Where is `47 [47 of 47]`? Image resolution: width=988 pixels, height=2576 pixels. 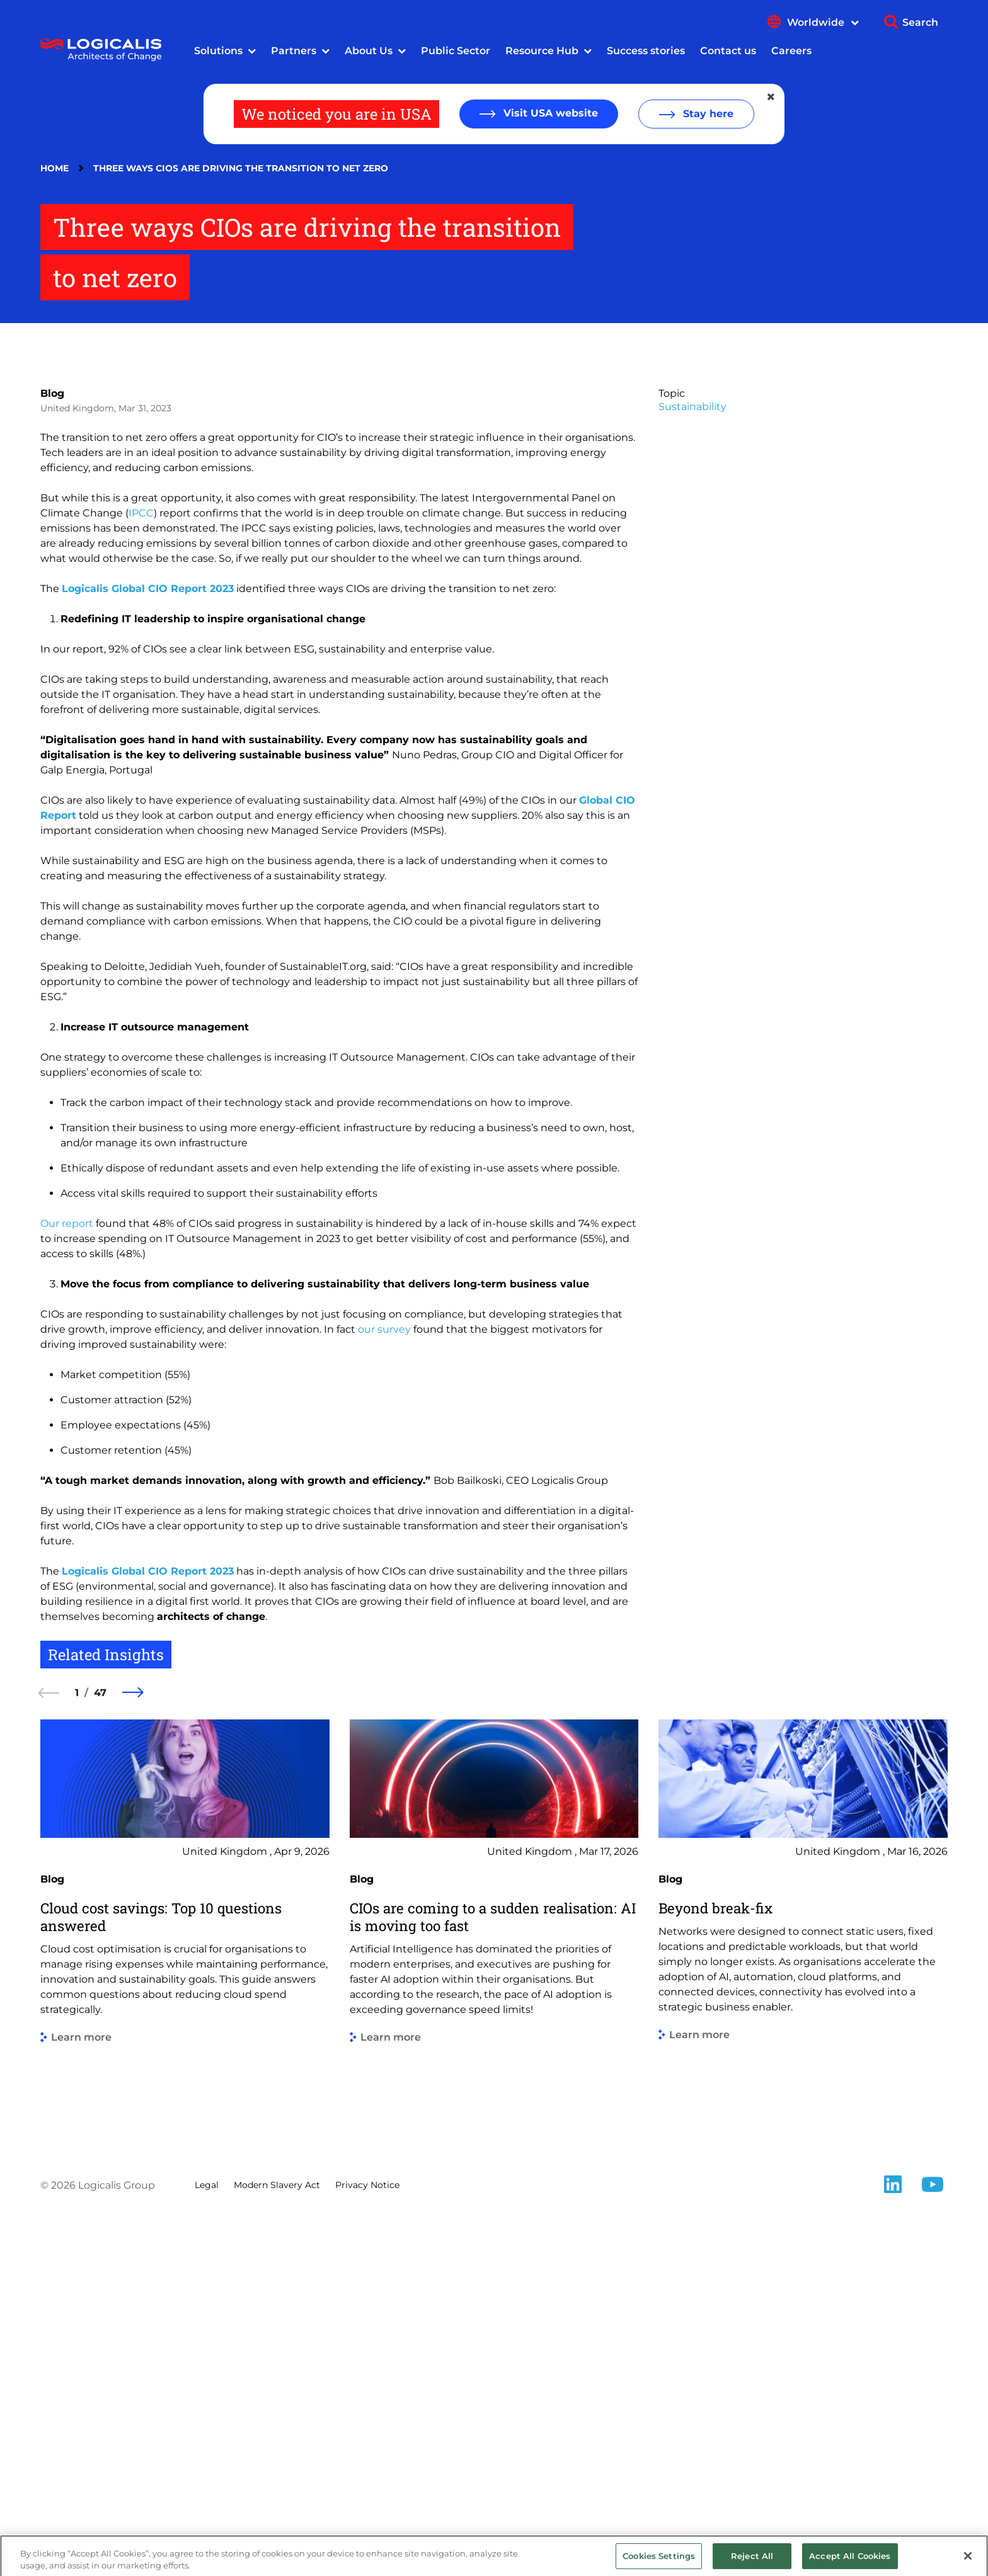
47 [47 of 47] is located at coordinates (100, 2052).